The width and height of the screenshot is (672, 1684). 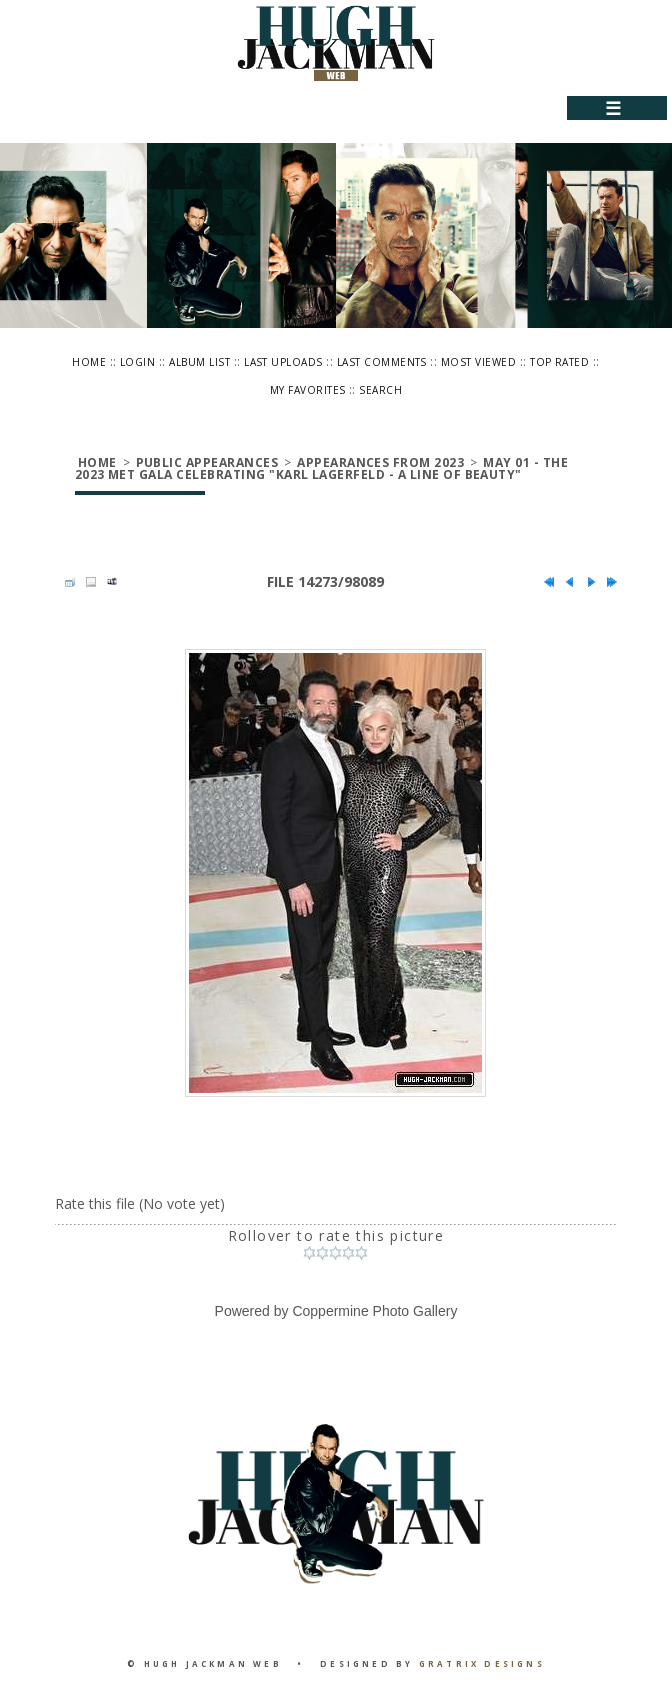 What do you see at coordinates (374, 1311) in the screenshot?
I see `Coppermine Photo Gallery` at bounding box center [374, 1311].